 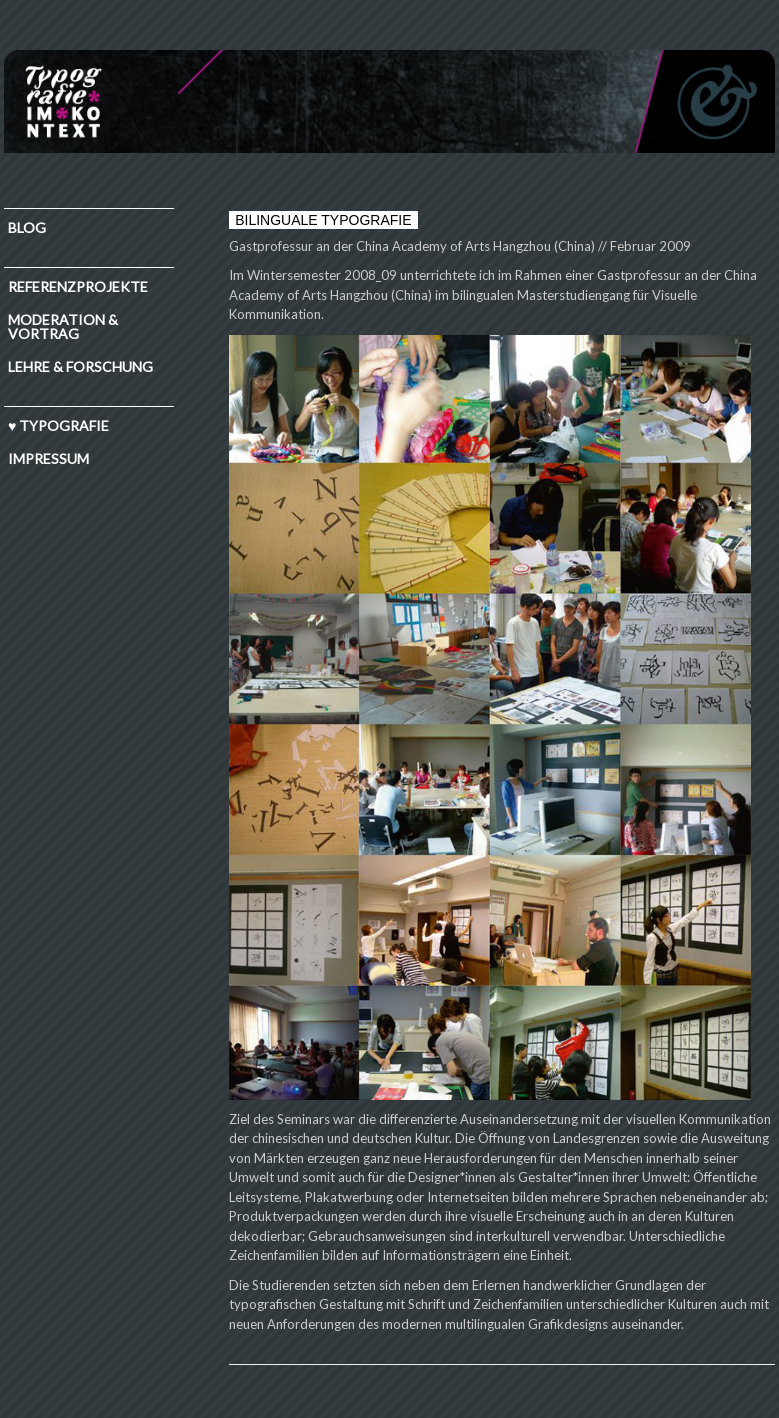 I want to click on Blog, so click(x=27, y=227).